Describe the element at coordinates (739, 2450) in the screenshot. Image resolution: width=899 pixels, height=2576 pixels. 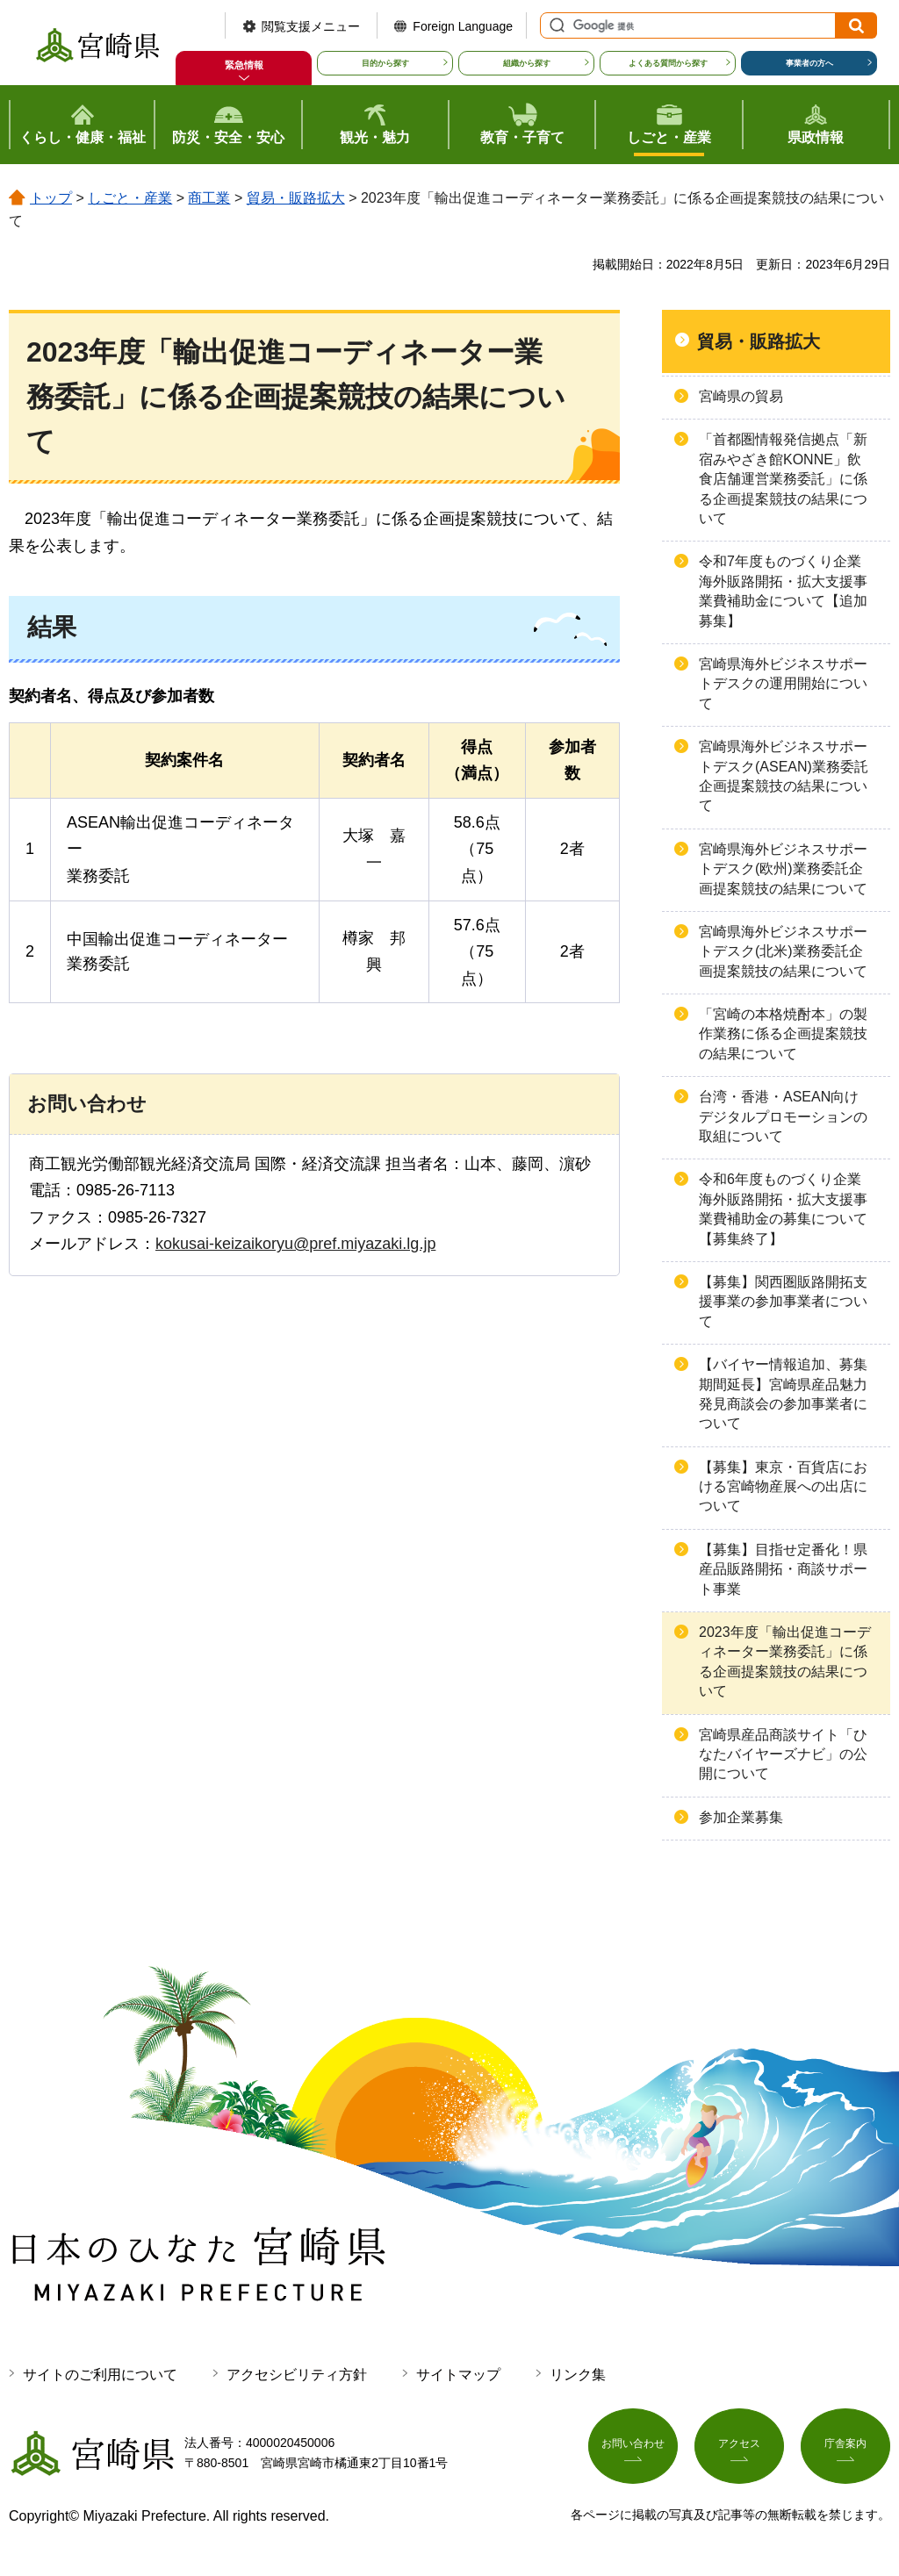
I see `アクセス` at that location.